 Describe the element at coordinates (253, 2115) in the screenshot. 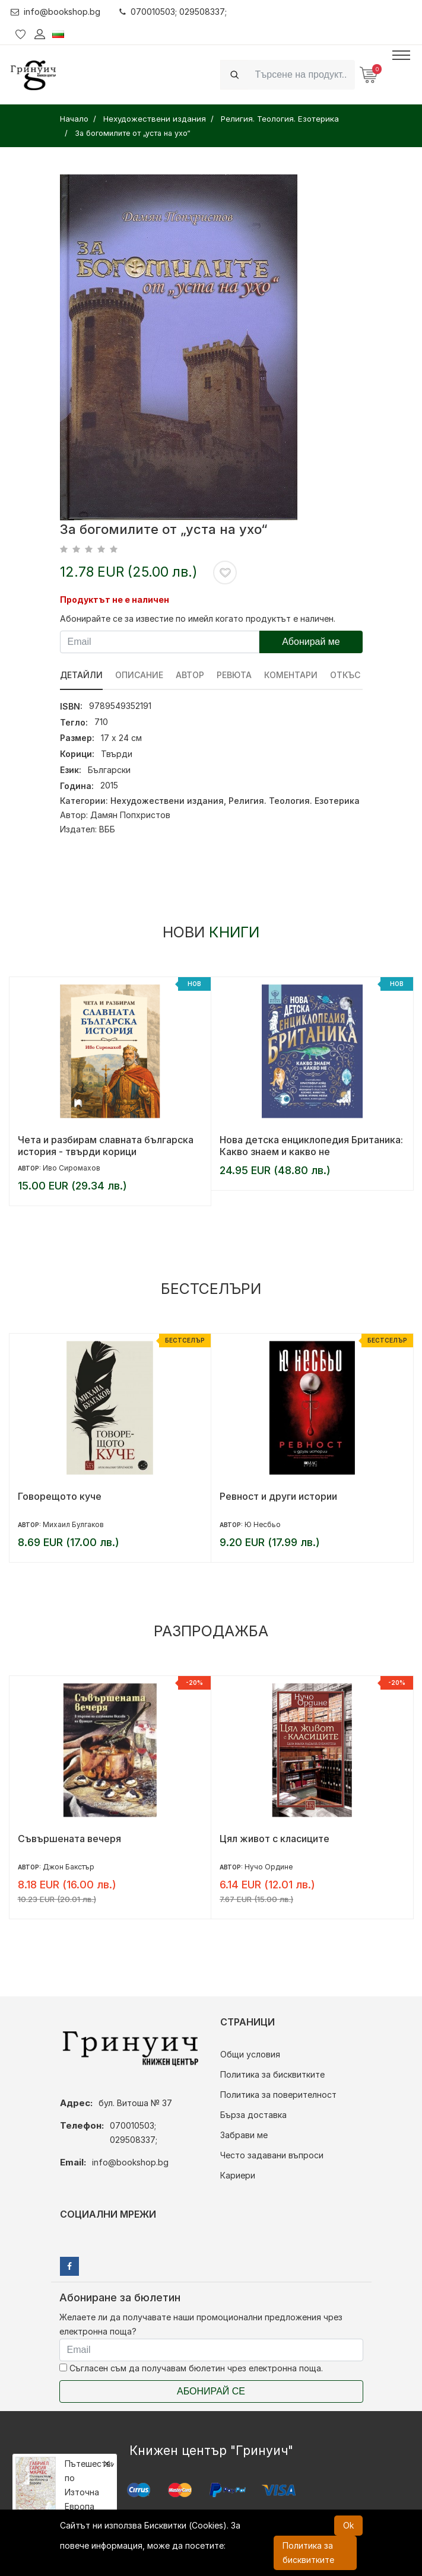

I see `Бърза доставка` at that location.